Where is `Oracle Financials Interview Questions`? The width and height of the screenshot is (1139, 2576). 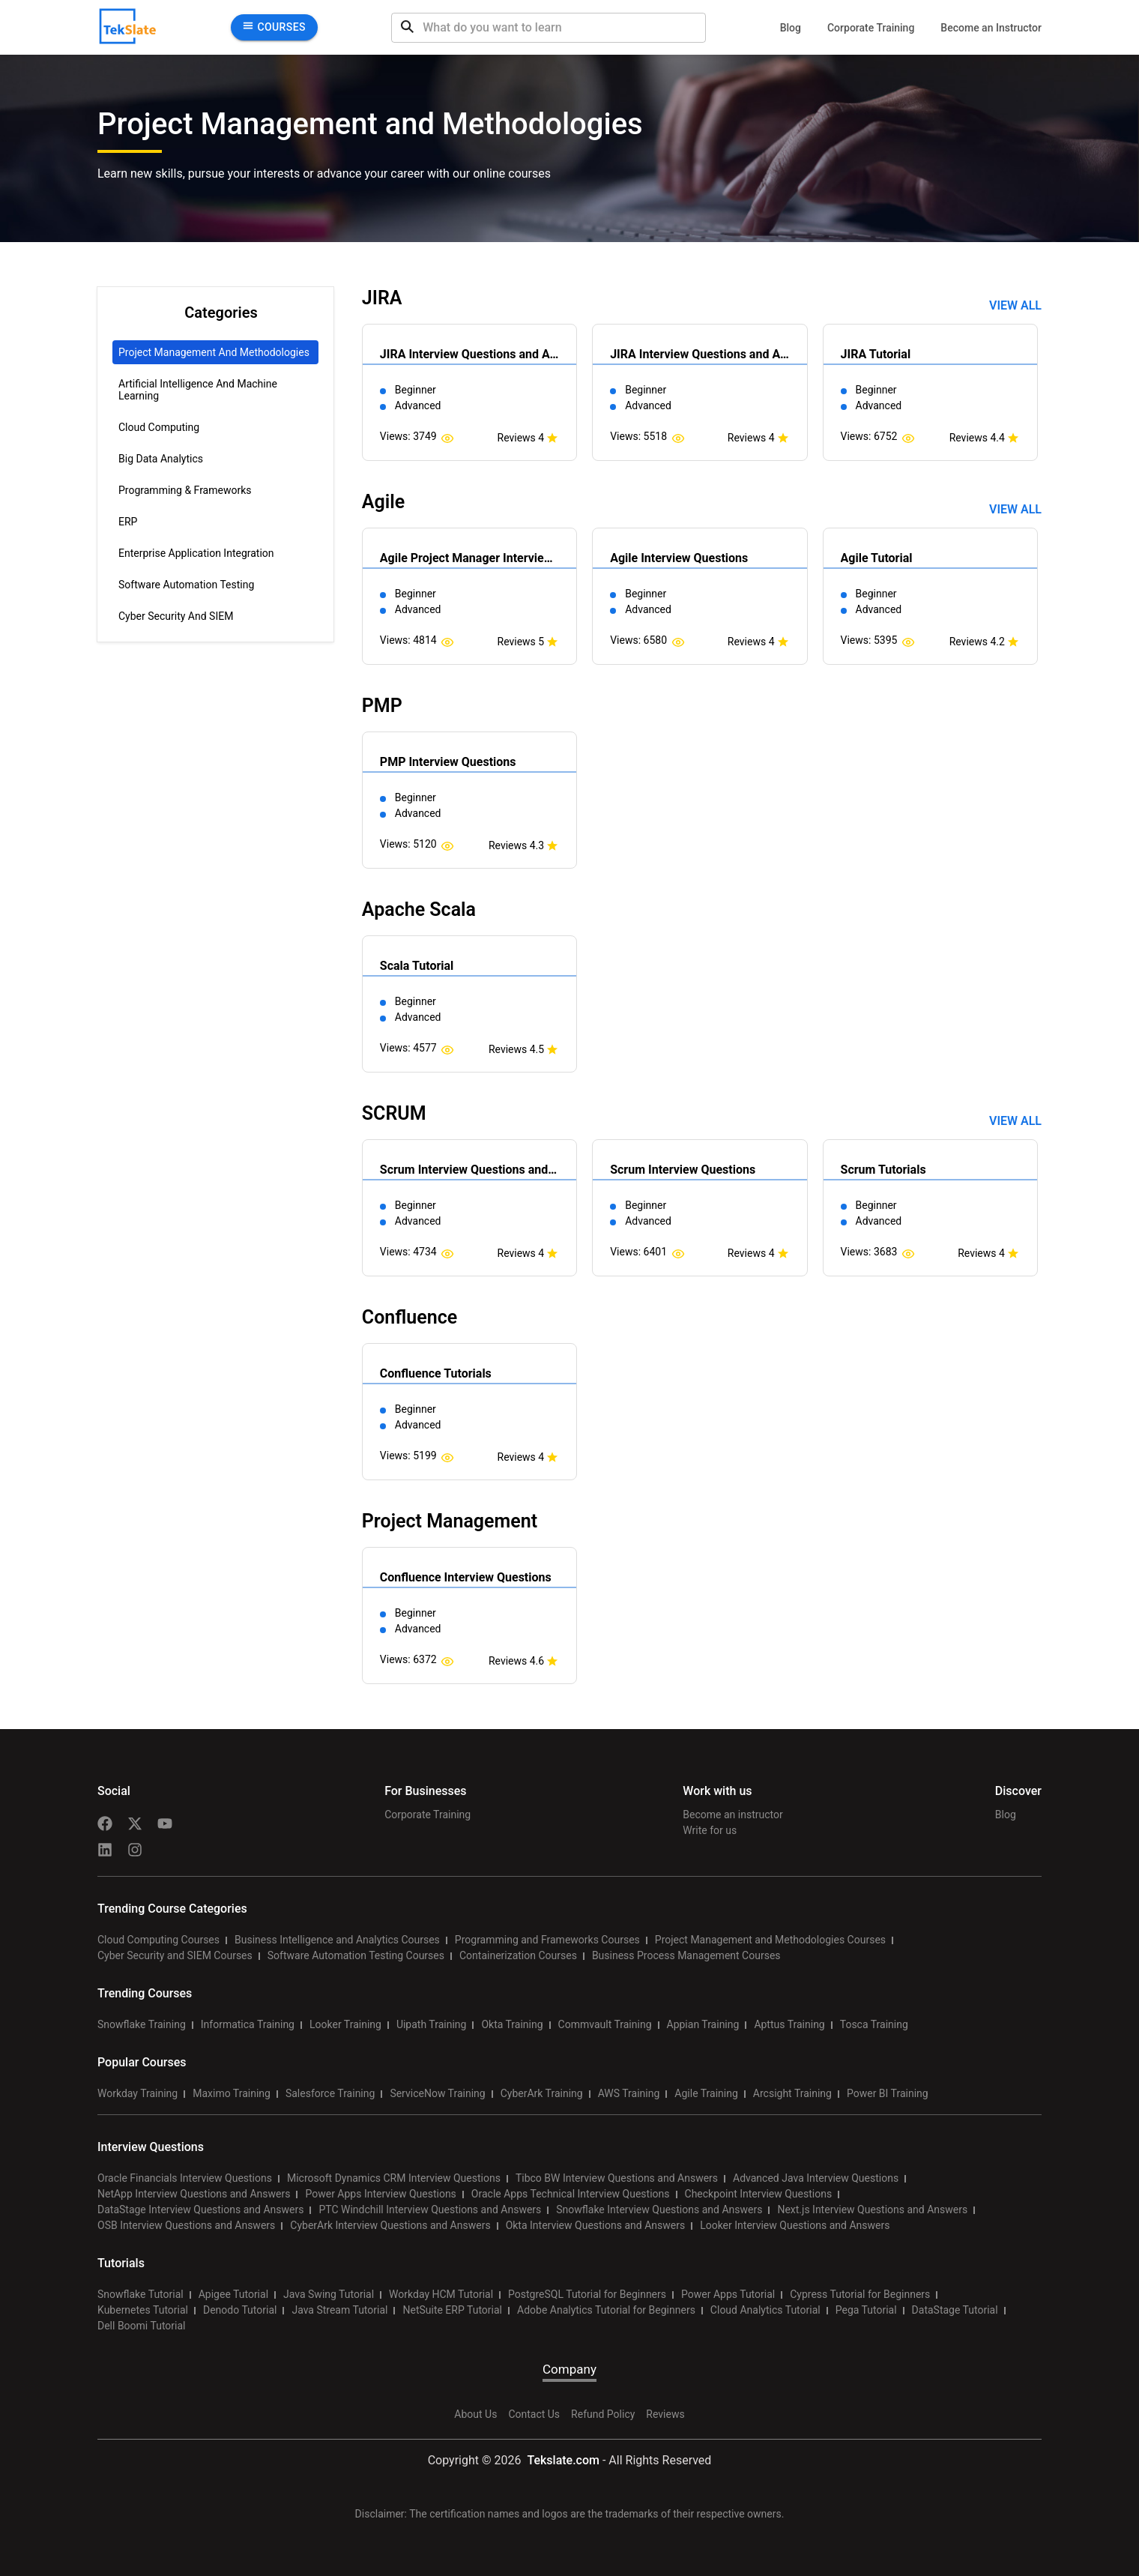 Oracle Financials Interview Questions is located at coordinates (184, 2178).